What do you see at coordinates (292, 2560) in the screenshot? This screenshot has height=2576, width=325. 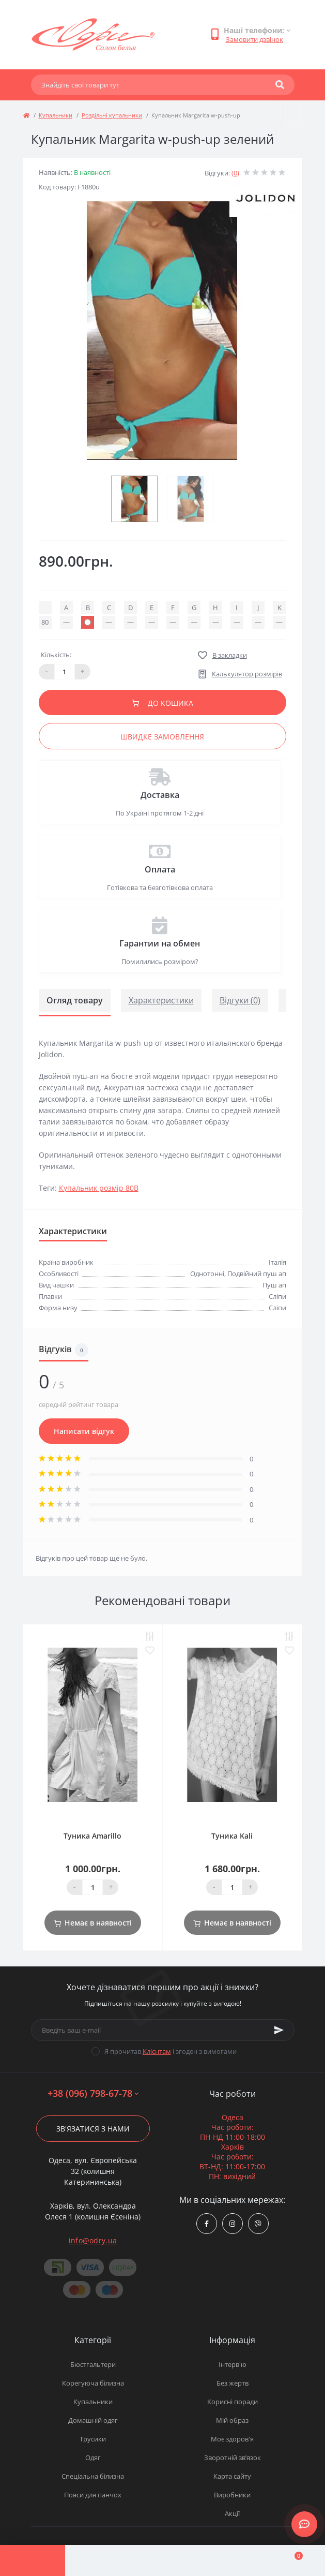 I see `[Cart]` at bounding box center [292, 2560].